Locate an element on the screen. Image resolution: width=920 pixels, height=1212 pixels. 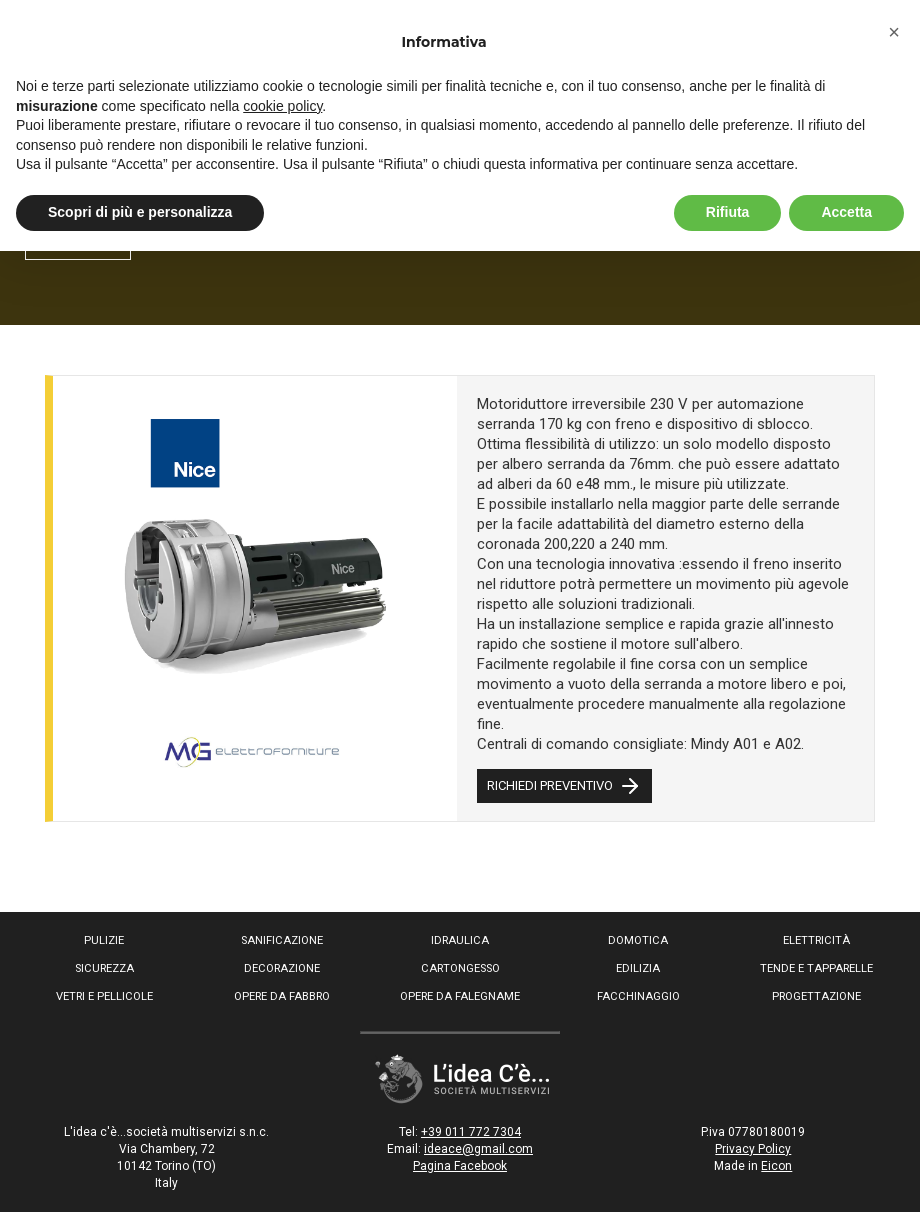
[button] is located at coordinates (894, 32).